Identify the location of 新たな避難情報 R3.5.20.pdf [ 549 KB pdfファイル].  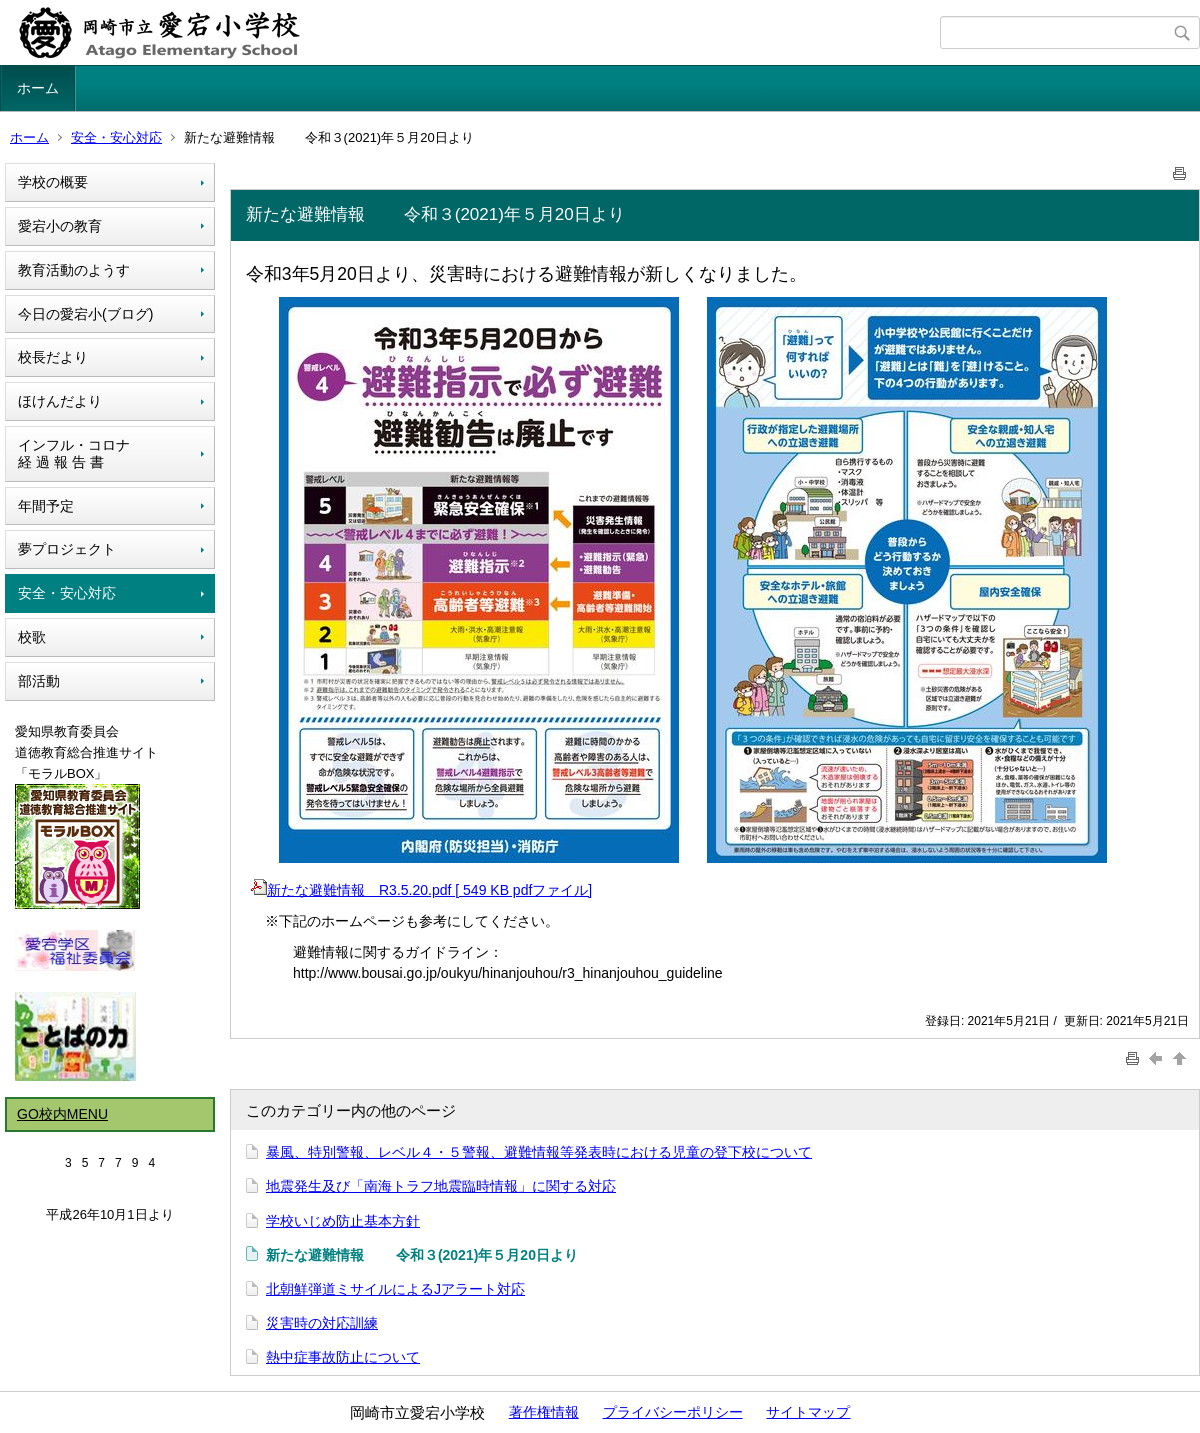
(421, 890).